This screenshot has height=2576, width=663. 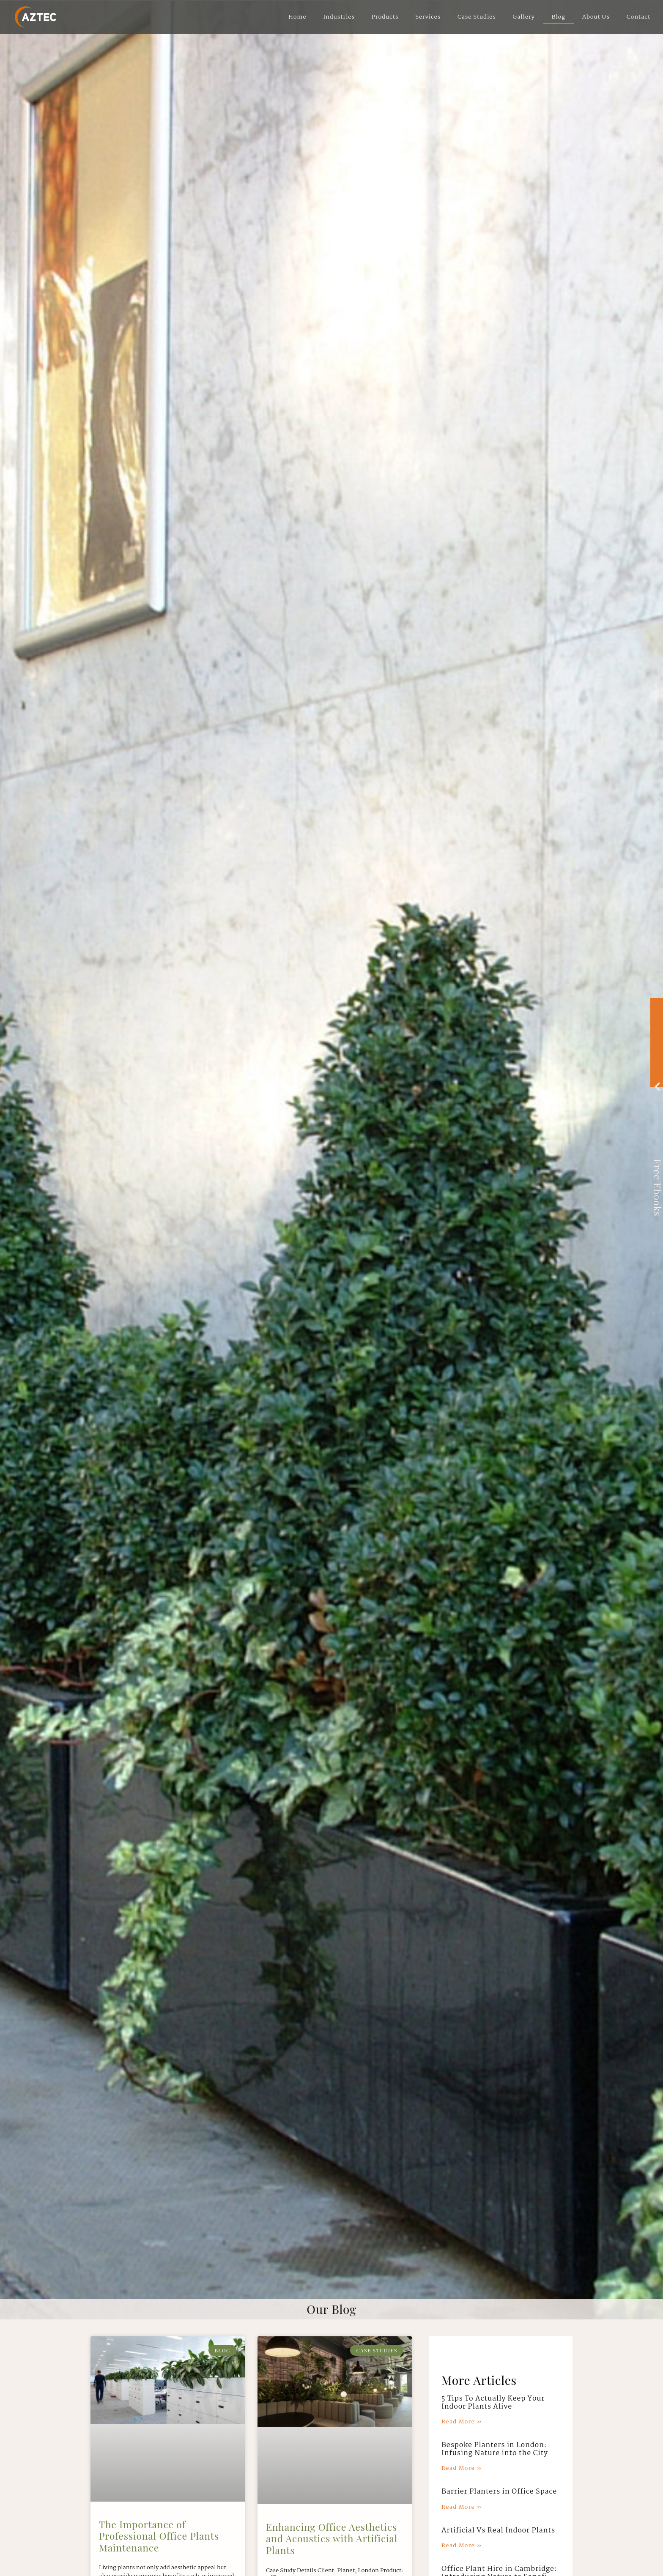 What do you see at coordinates (331, 2538) in the screenshot?
I see `Enhancing Office Aesthetics and Acoustics with Artificial Plants` at bounding box center [331, 2538].